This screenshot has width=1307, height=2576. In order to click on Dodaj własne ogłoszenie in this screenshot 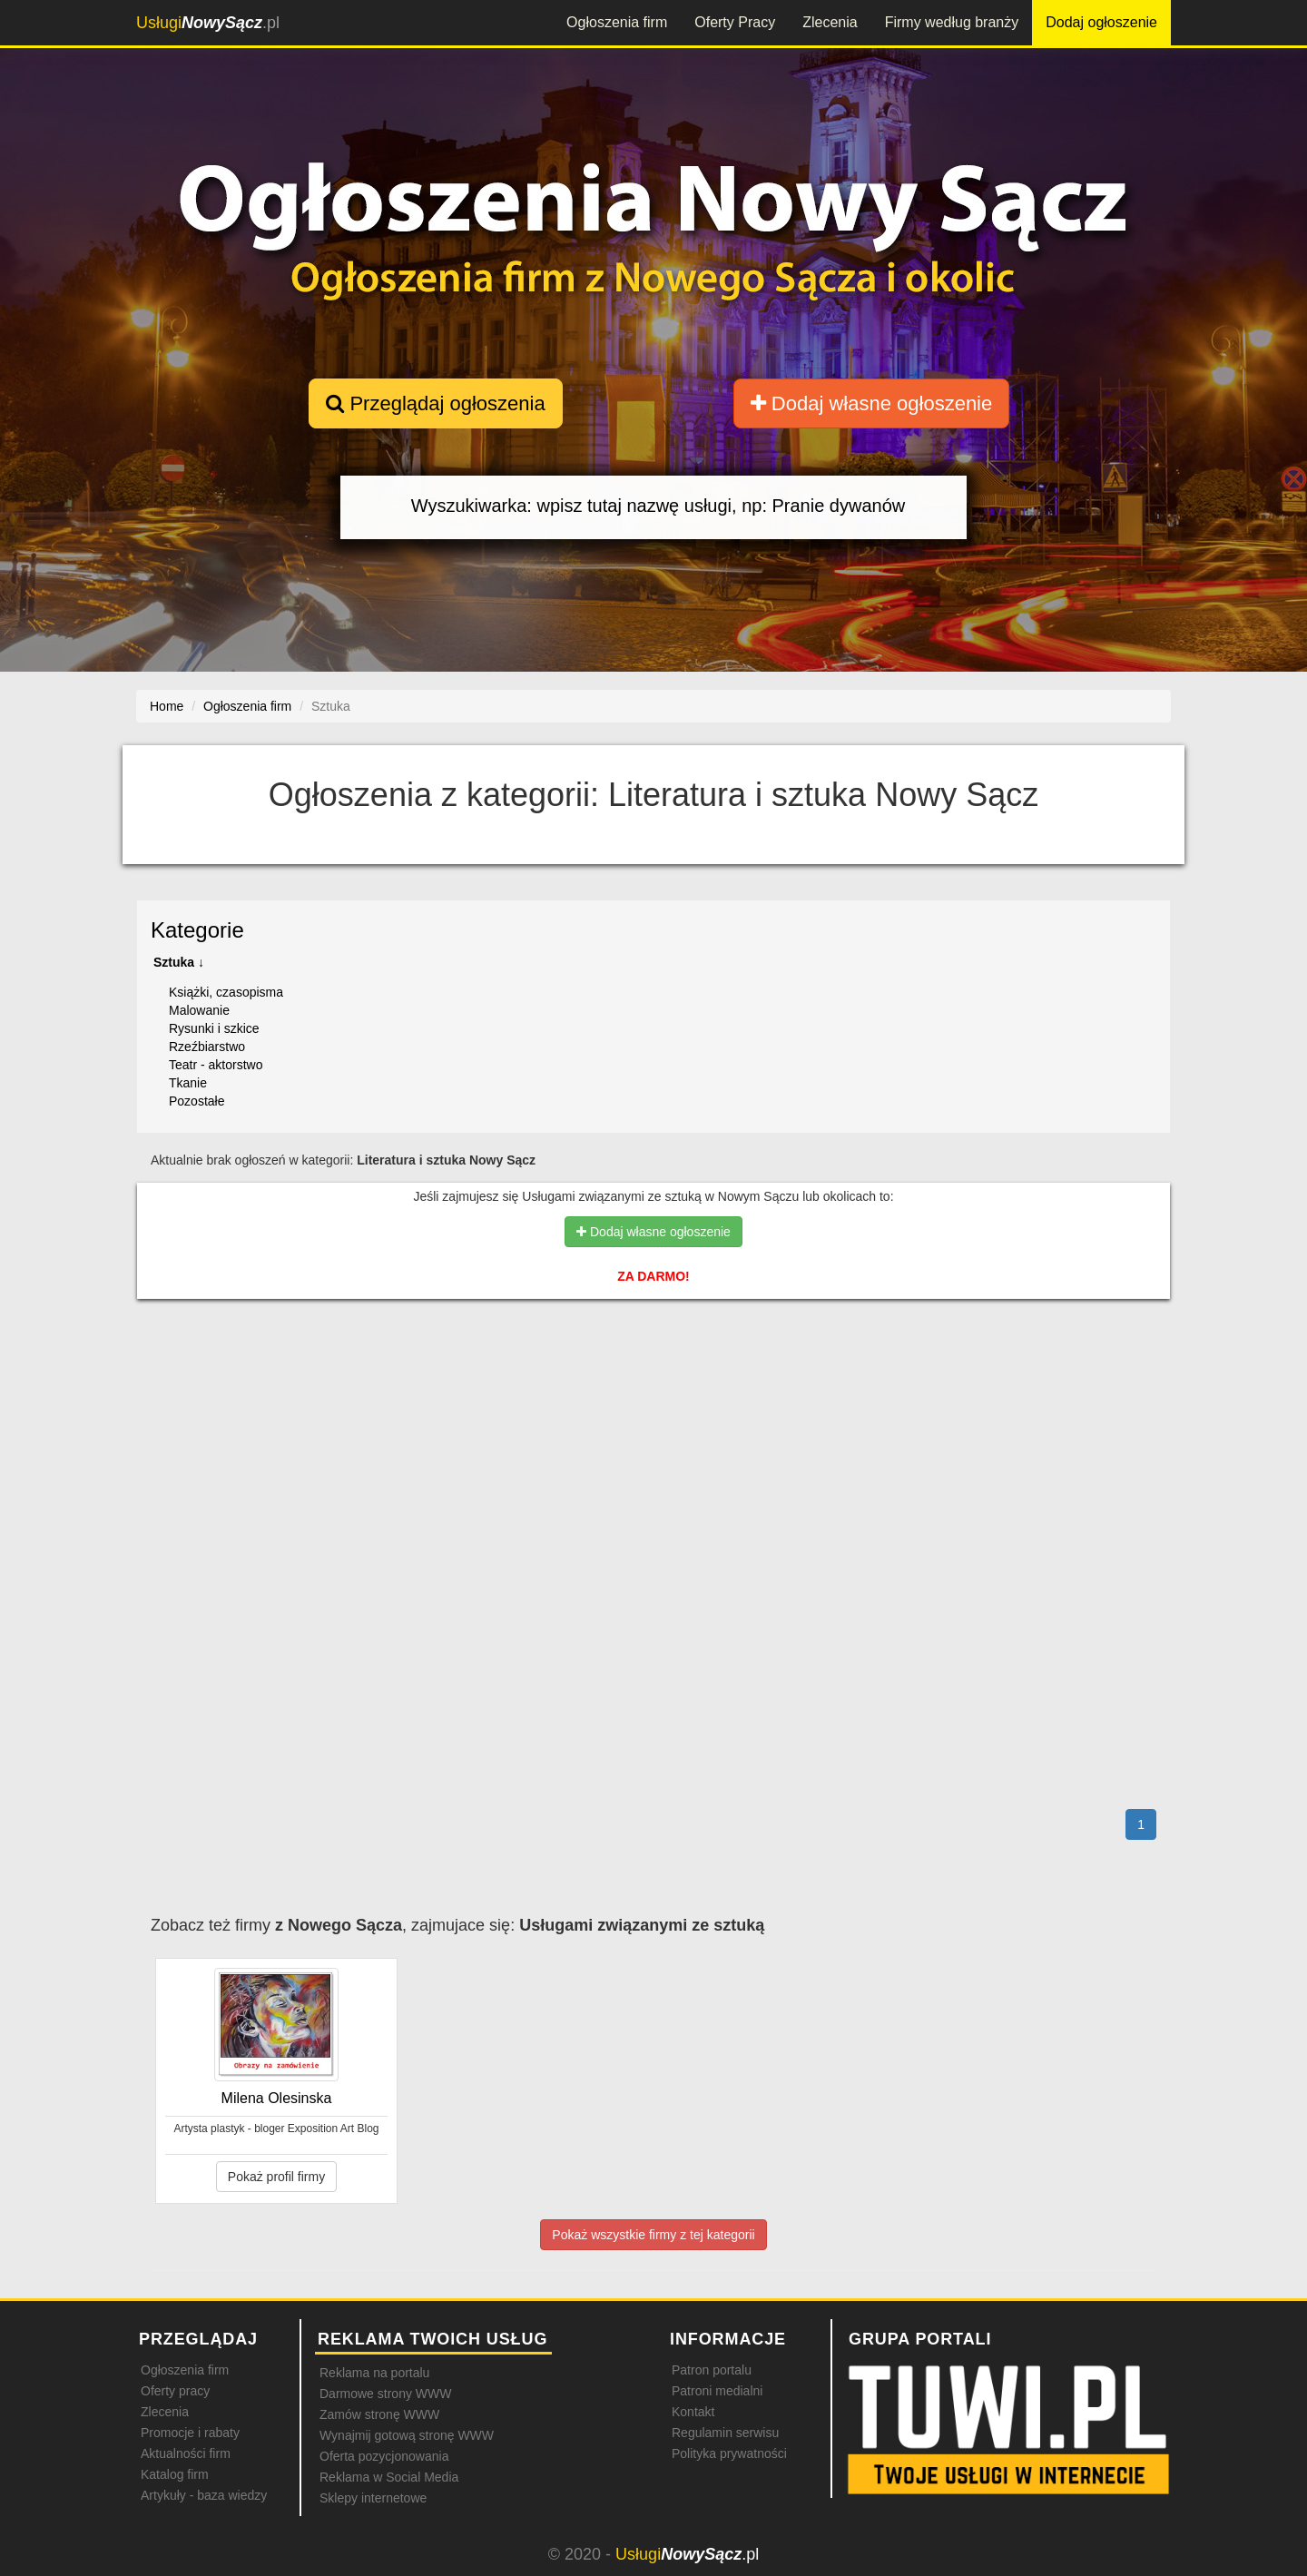, I will do `click(872, 403)`.